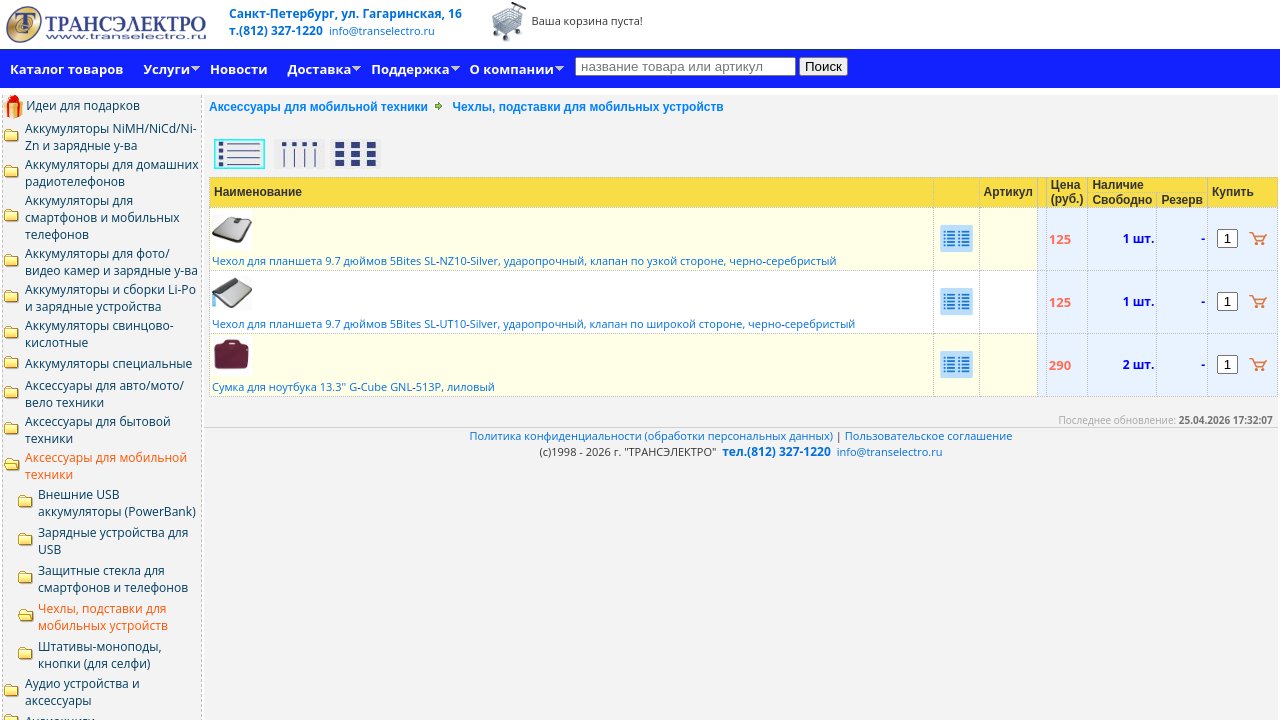 This screenshot has height=720, width=1280. I want to click on Каталог товаров, so click(66, 69).